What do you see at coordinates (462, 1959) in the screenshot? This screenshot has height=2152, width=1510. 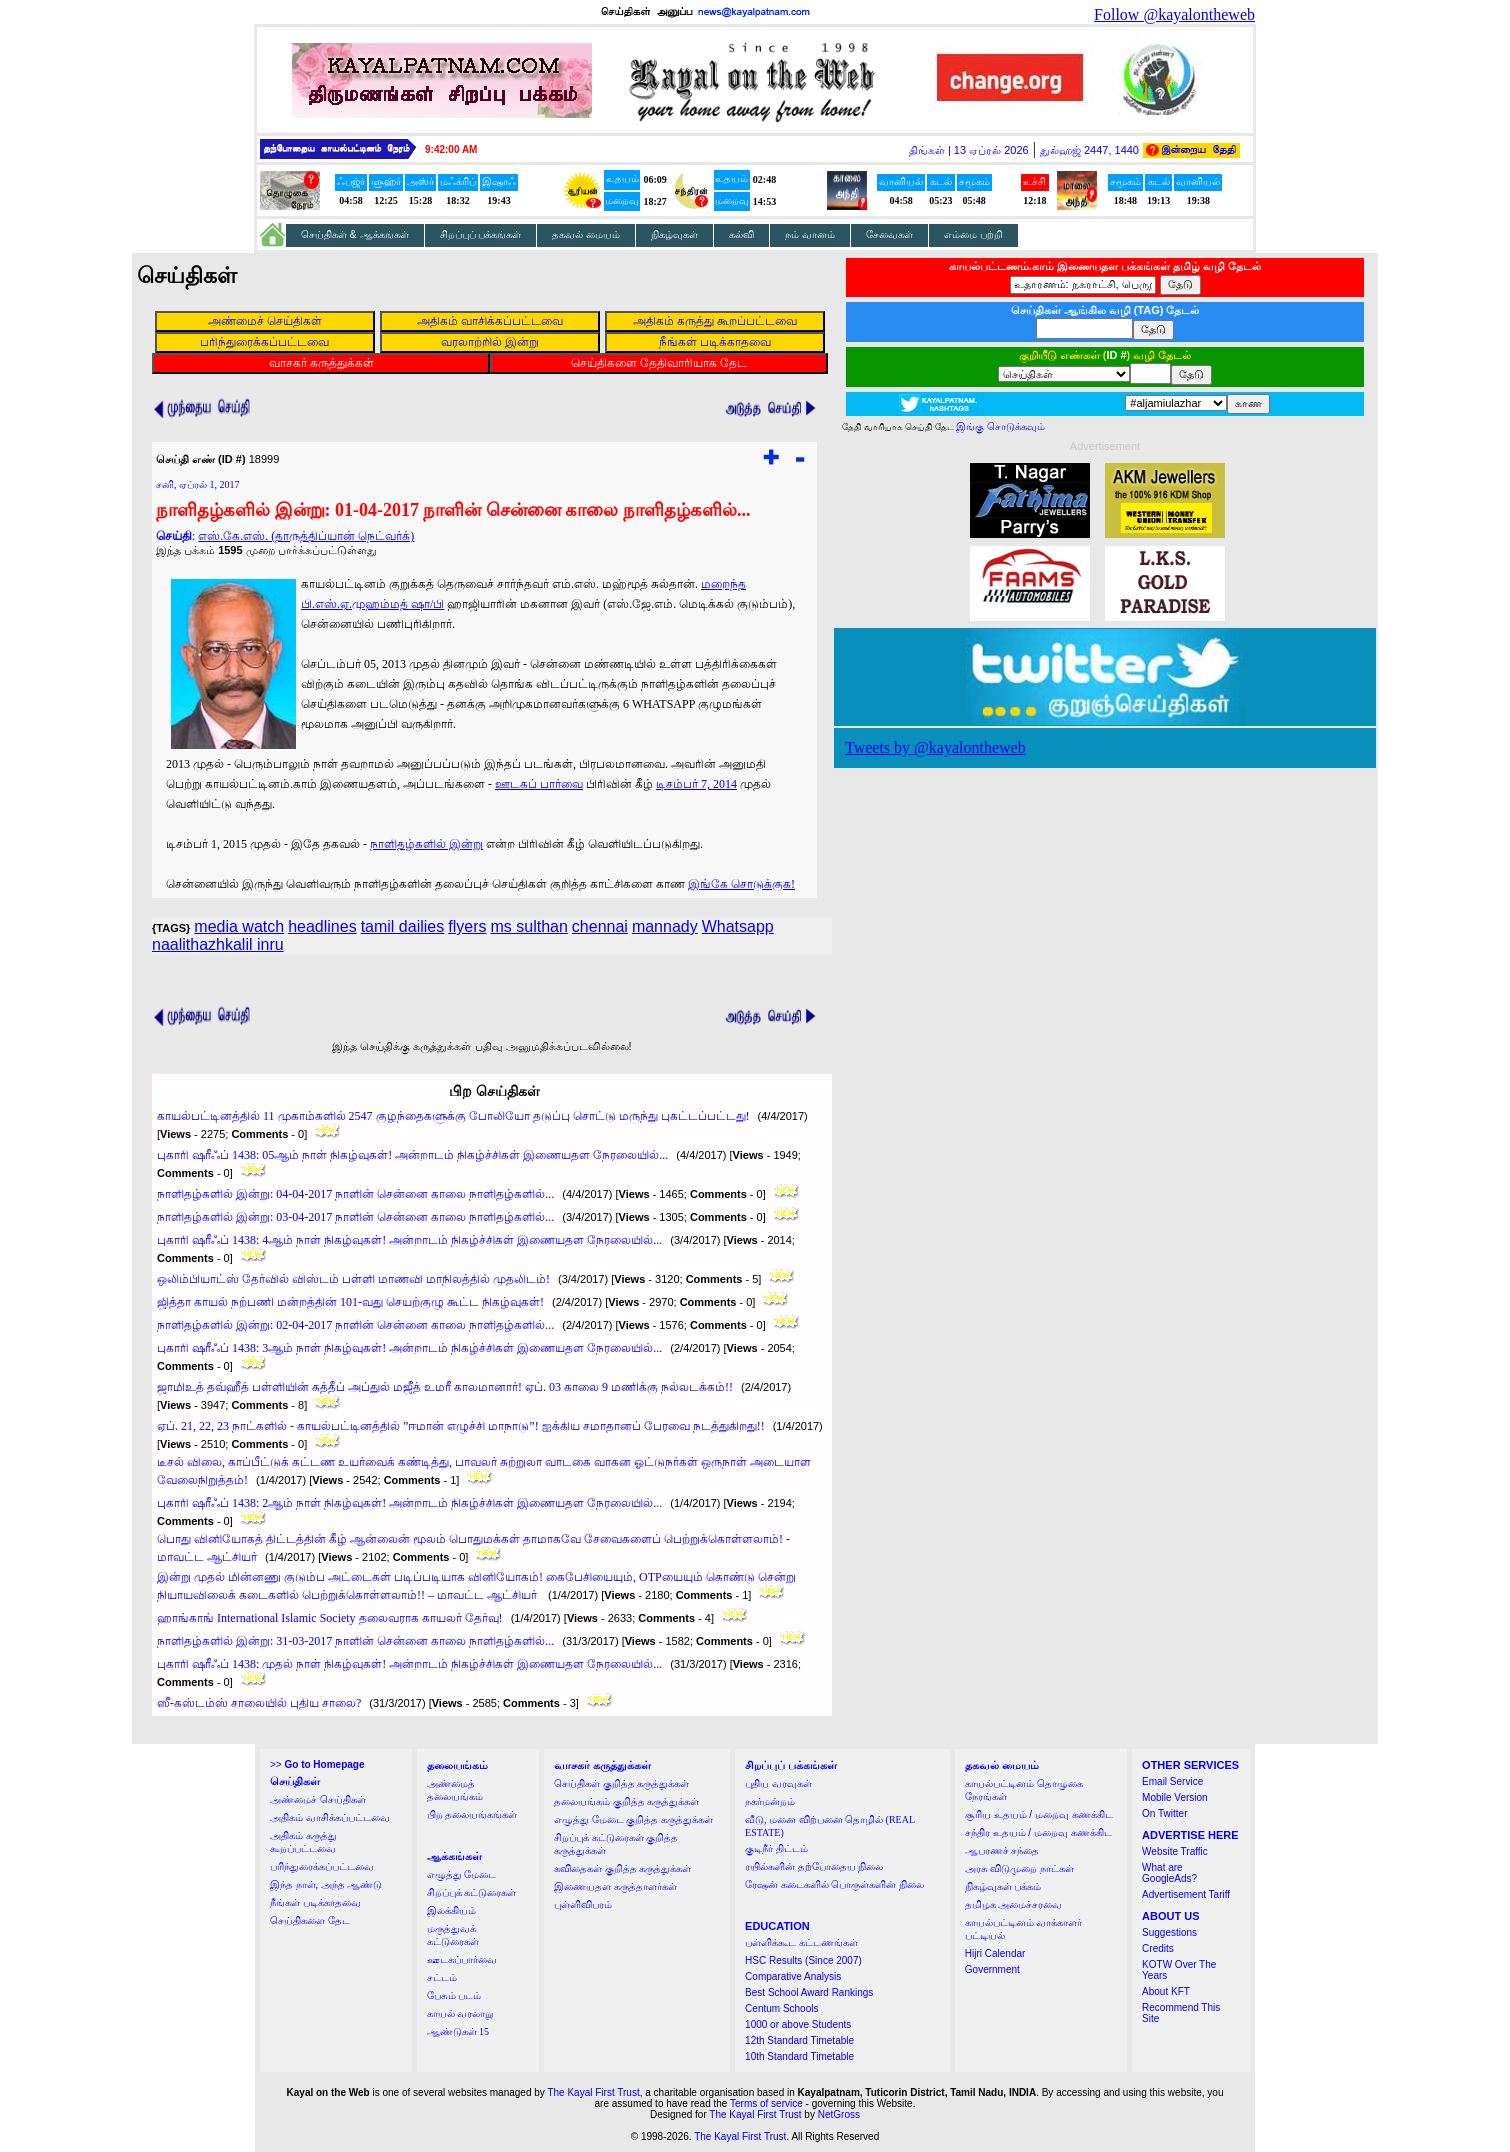 I see `ஊடகப்பார்வை` at bounding box center [462, 1959].